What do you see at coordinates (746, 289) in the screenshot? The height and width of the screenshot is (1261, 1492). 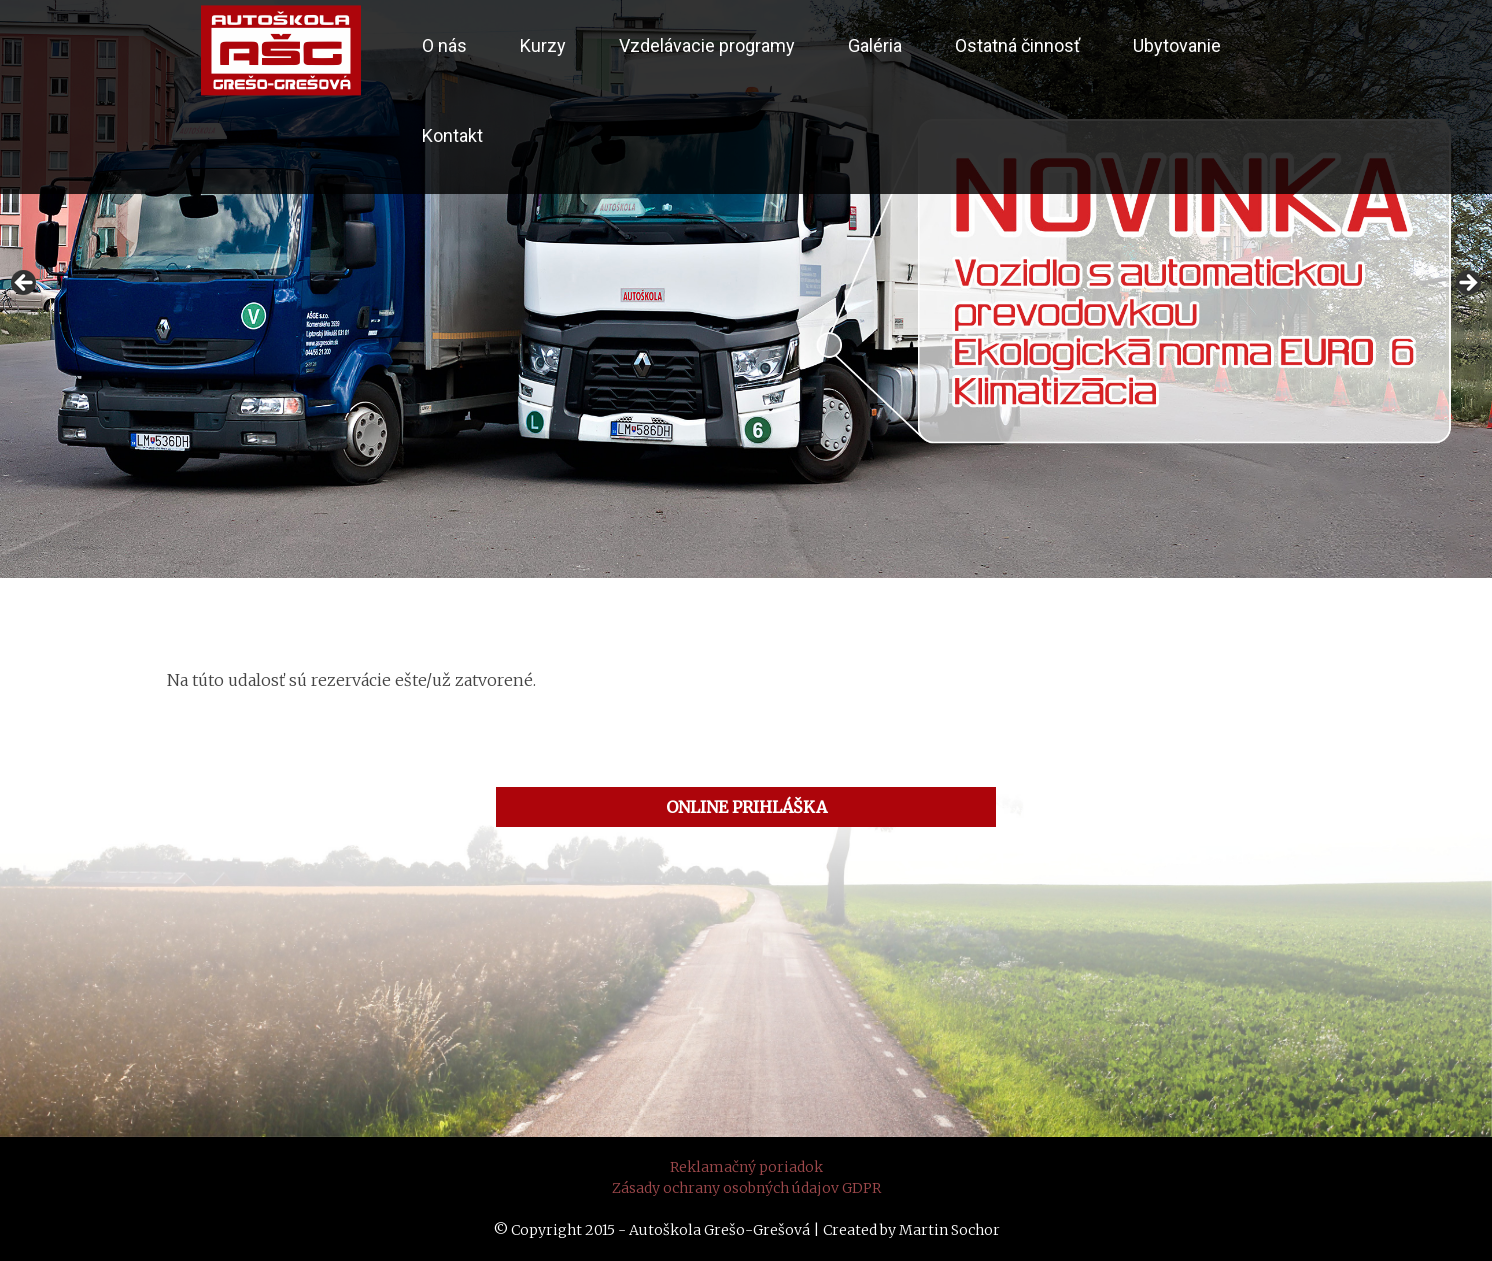 I see `[region]` at bounding box center [746, 289].